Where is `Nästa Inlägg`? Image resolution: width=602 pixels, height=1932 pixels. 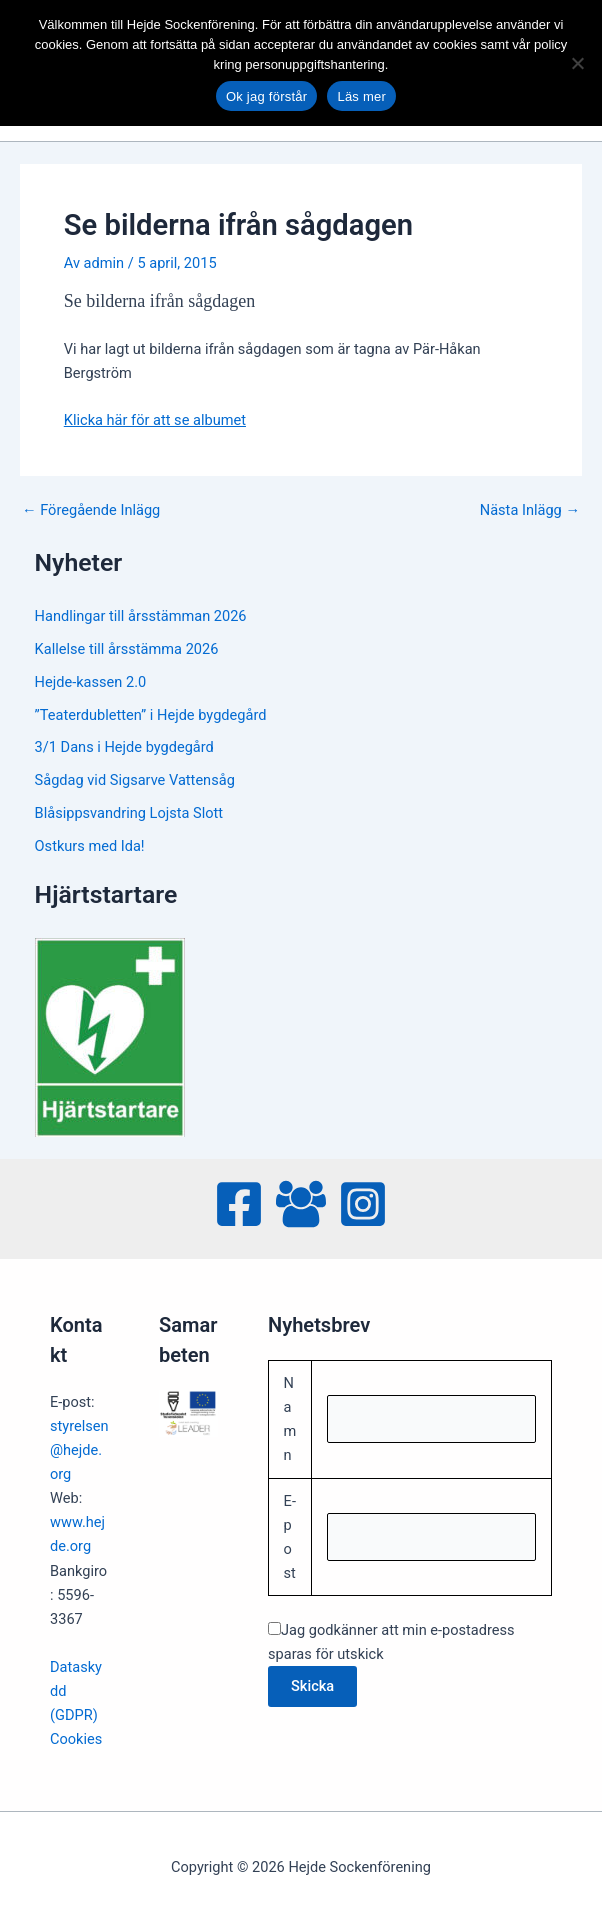
Nästa Inlägg is located at coordinates (530, 510).